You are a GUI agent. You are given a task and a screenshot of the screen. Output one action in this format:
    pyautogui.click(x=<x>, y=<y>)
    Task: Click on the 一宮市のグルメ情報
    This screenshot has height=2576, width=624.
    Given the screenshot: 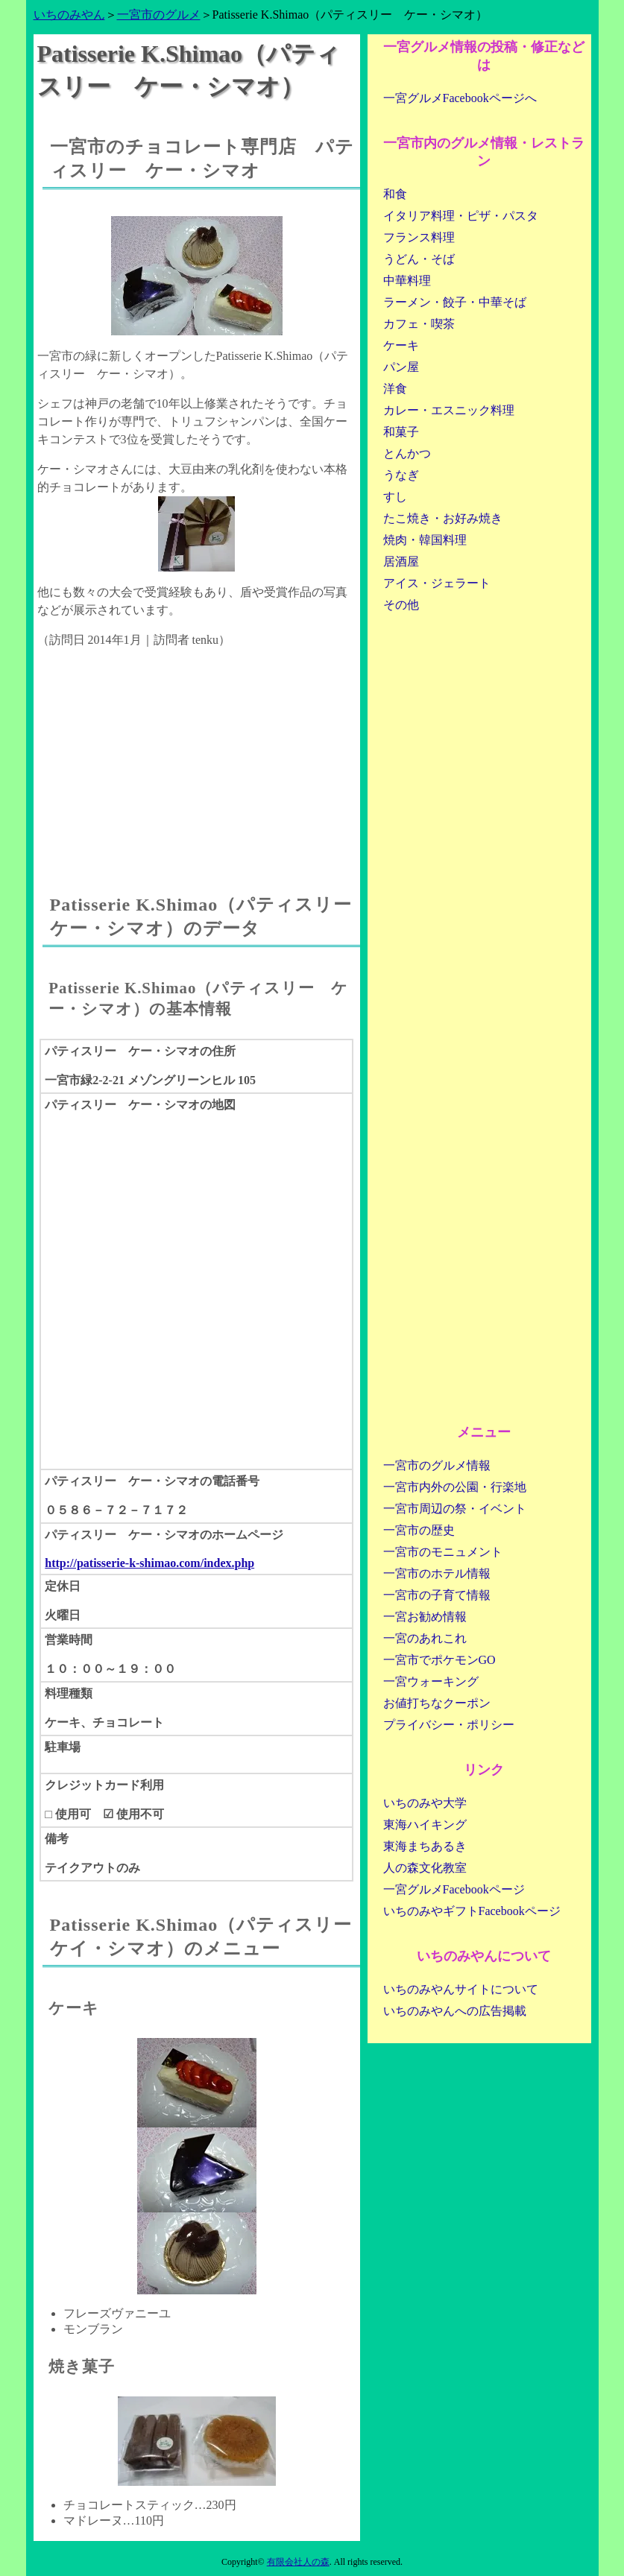 What is the action you would take?
    pyautogui.click(x=437, y=1465)
    